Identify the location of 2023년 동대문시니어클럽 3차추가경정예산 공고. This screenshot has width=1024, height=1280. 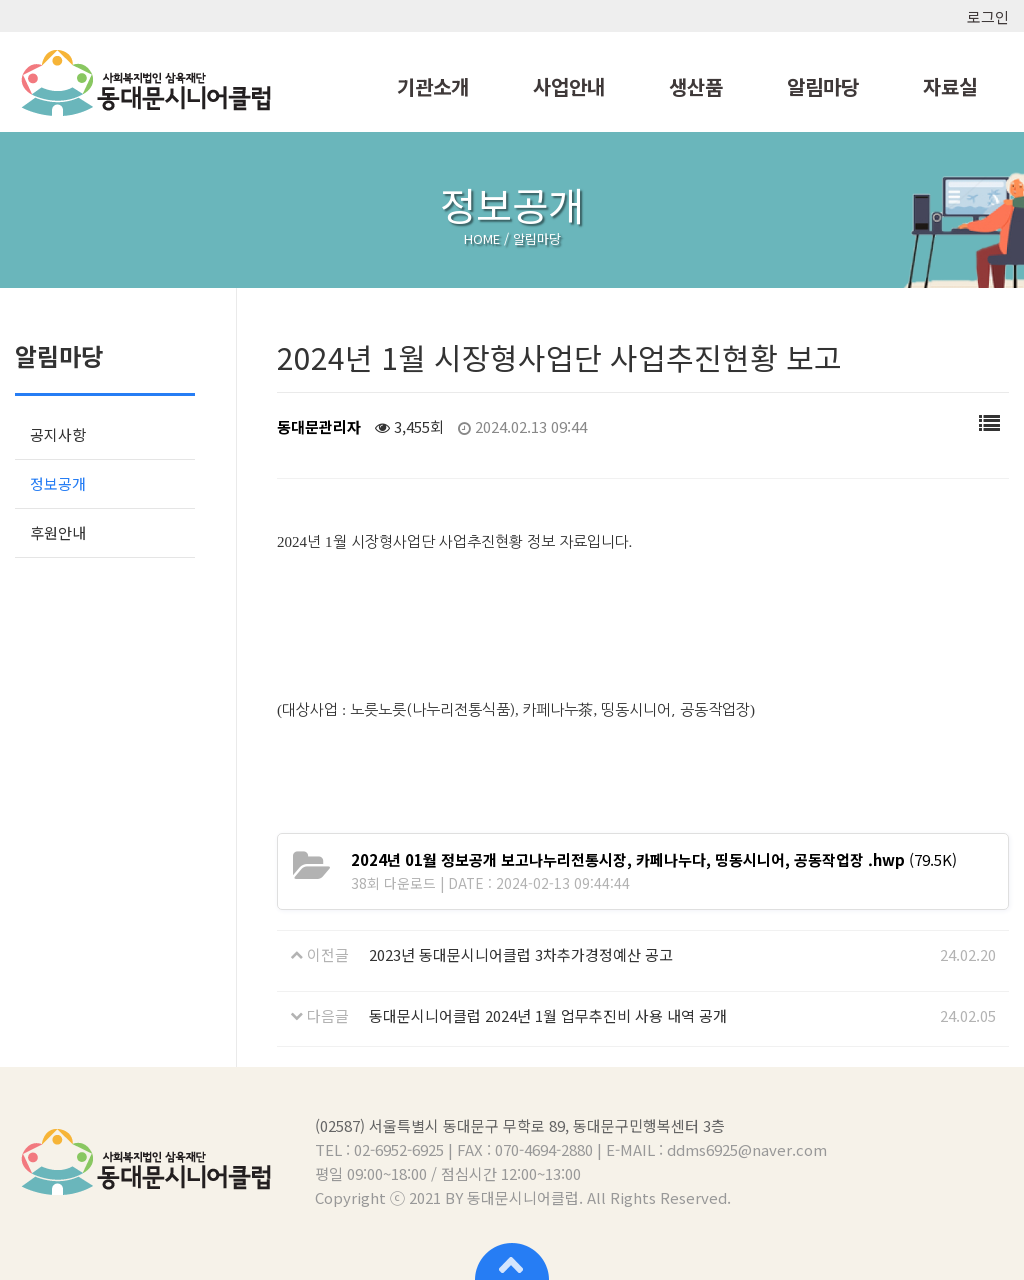
(521, 954).